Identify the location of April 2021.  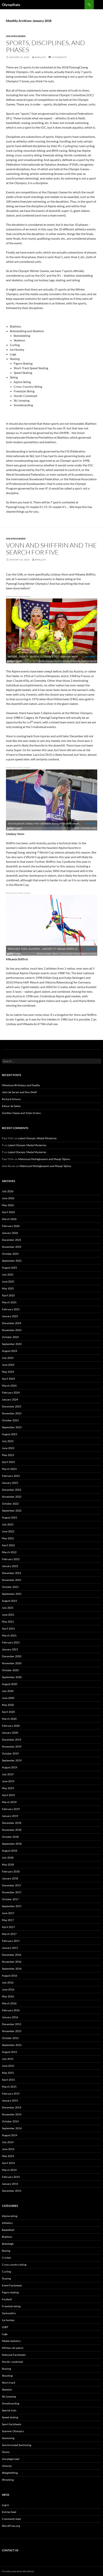
(8, 1628).